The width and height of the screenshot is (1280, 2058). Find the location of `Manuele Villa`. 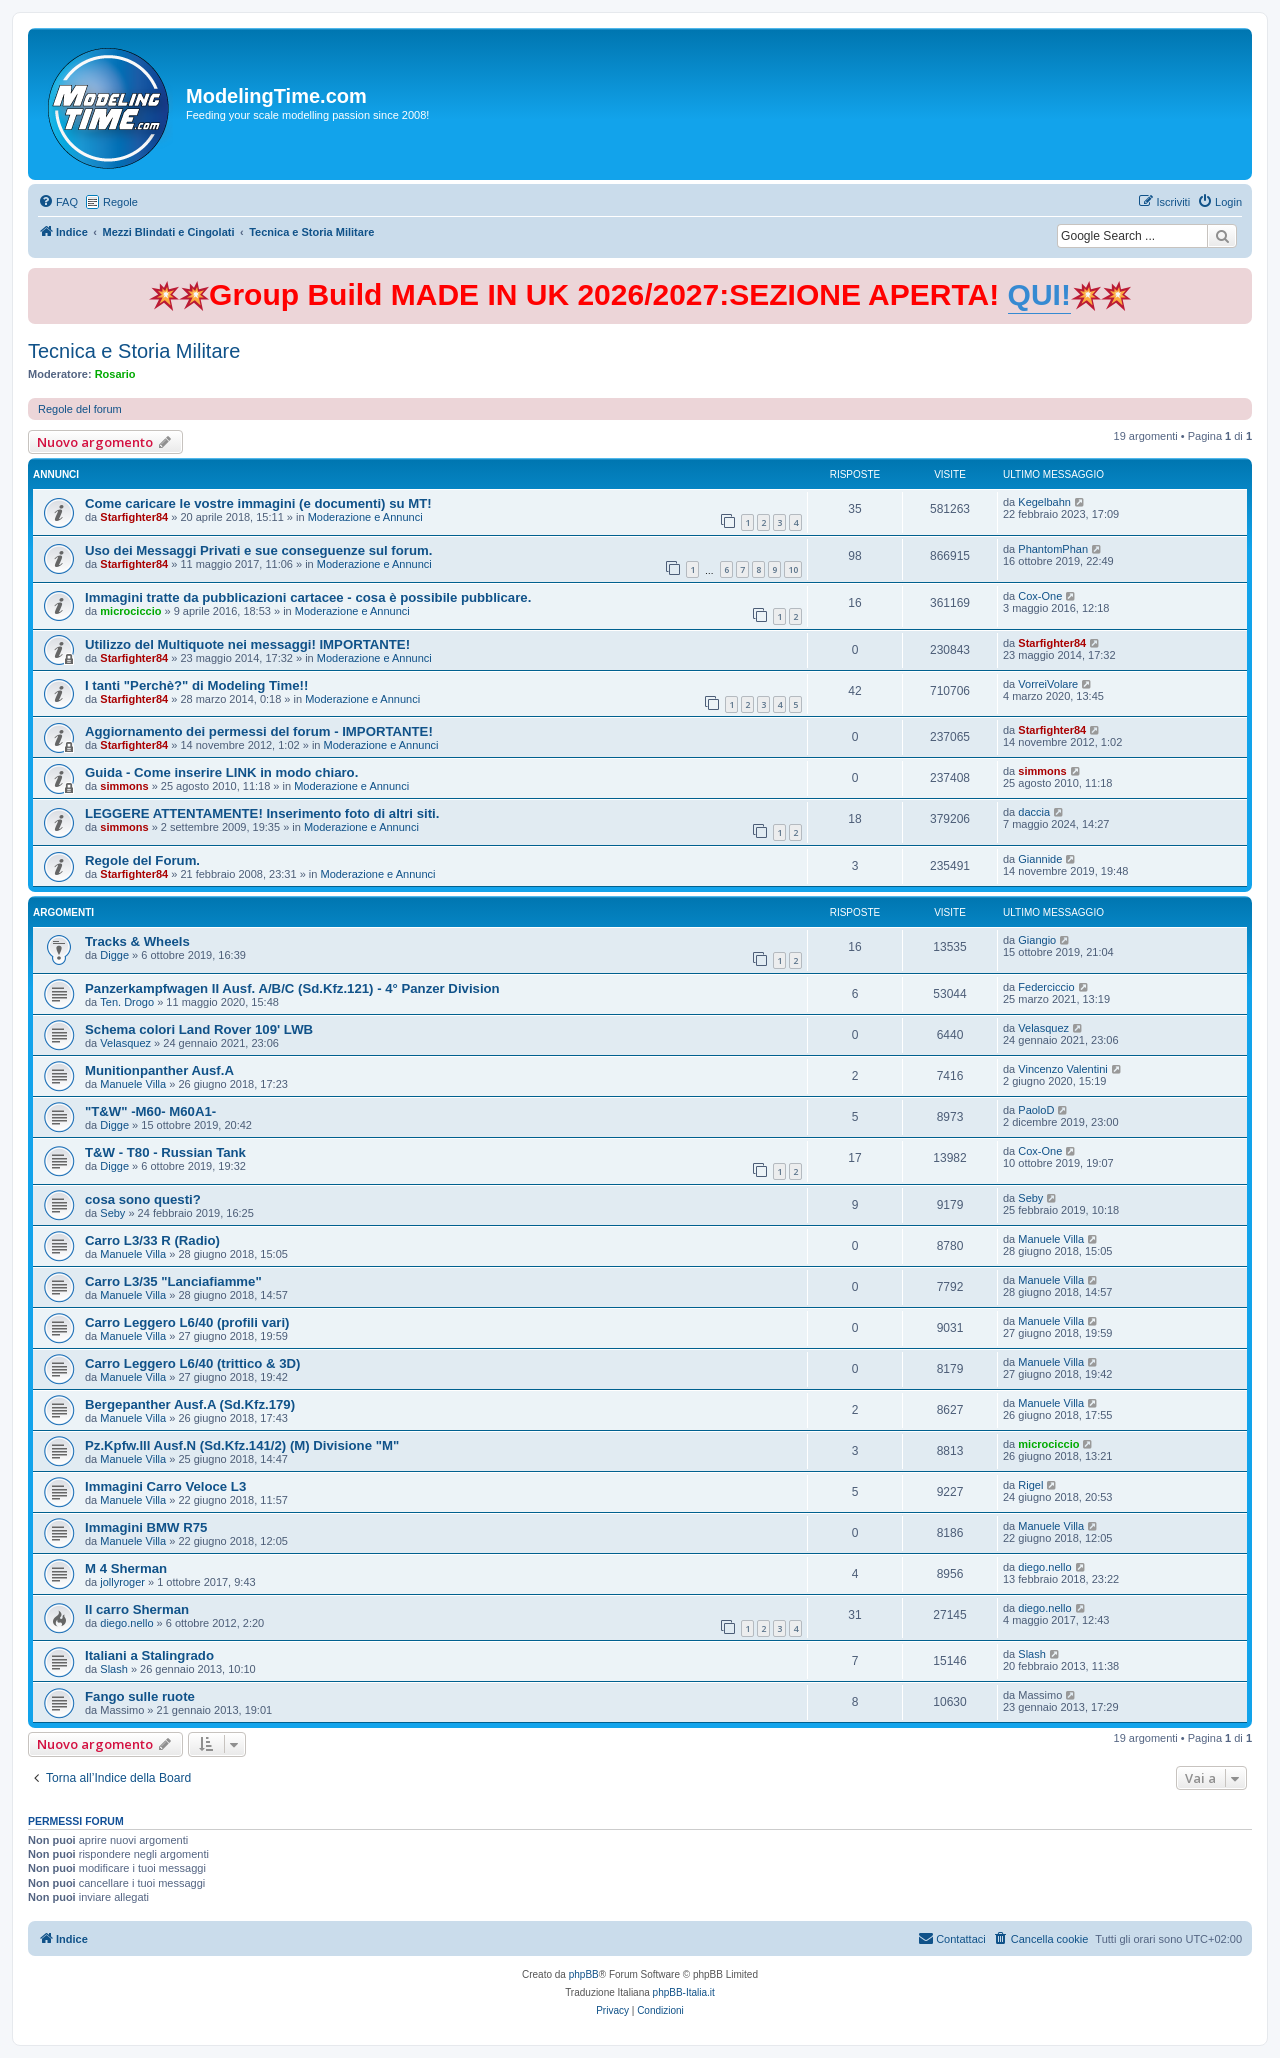

Manuele Villa is located at coordinates (133, 1084).